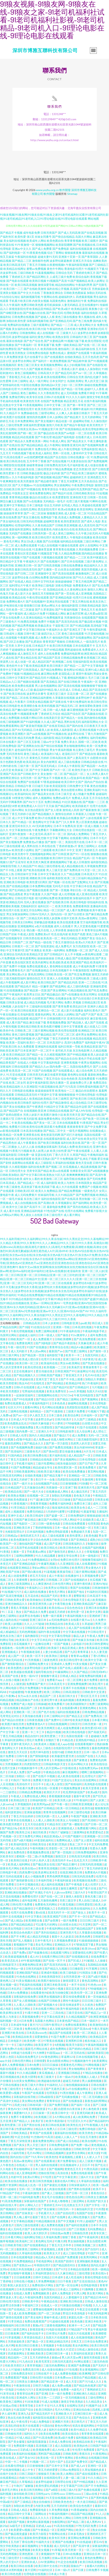 The height and width of the screenshot is (2576, 109). I want to click on 精品自拍91, so click(32, 1736).